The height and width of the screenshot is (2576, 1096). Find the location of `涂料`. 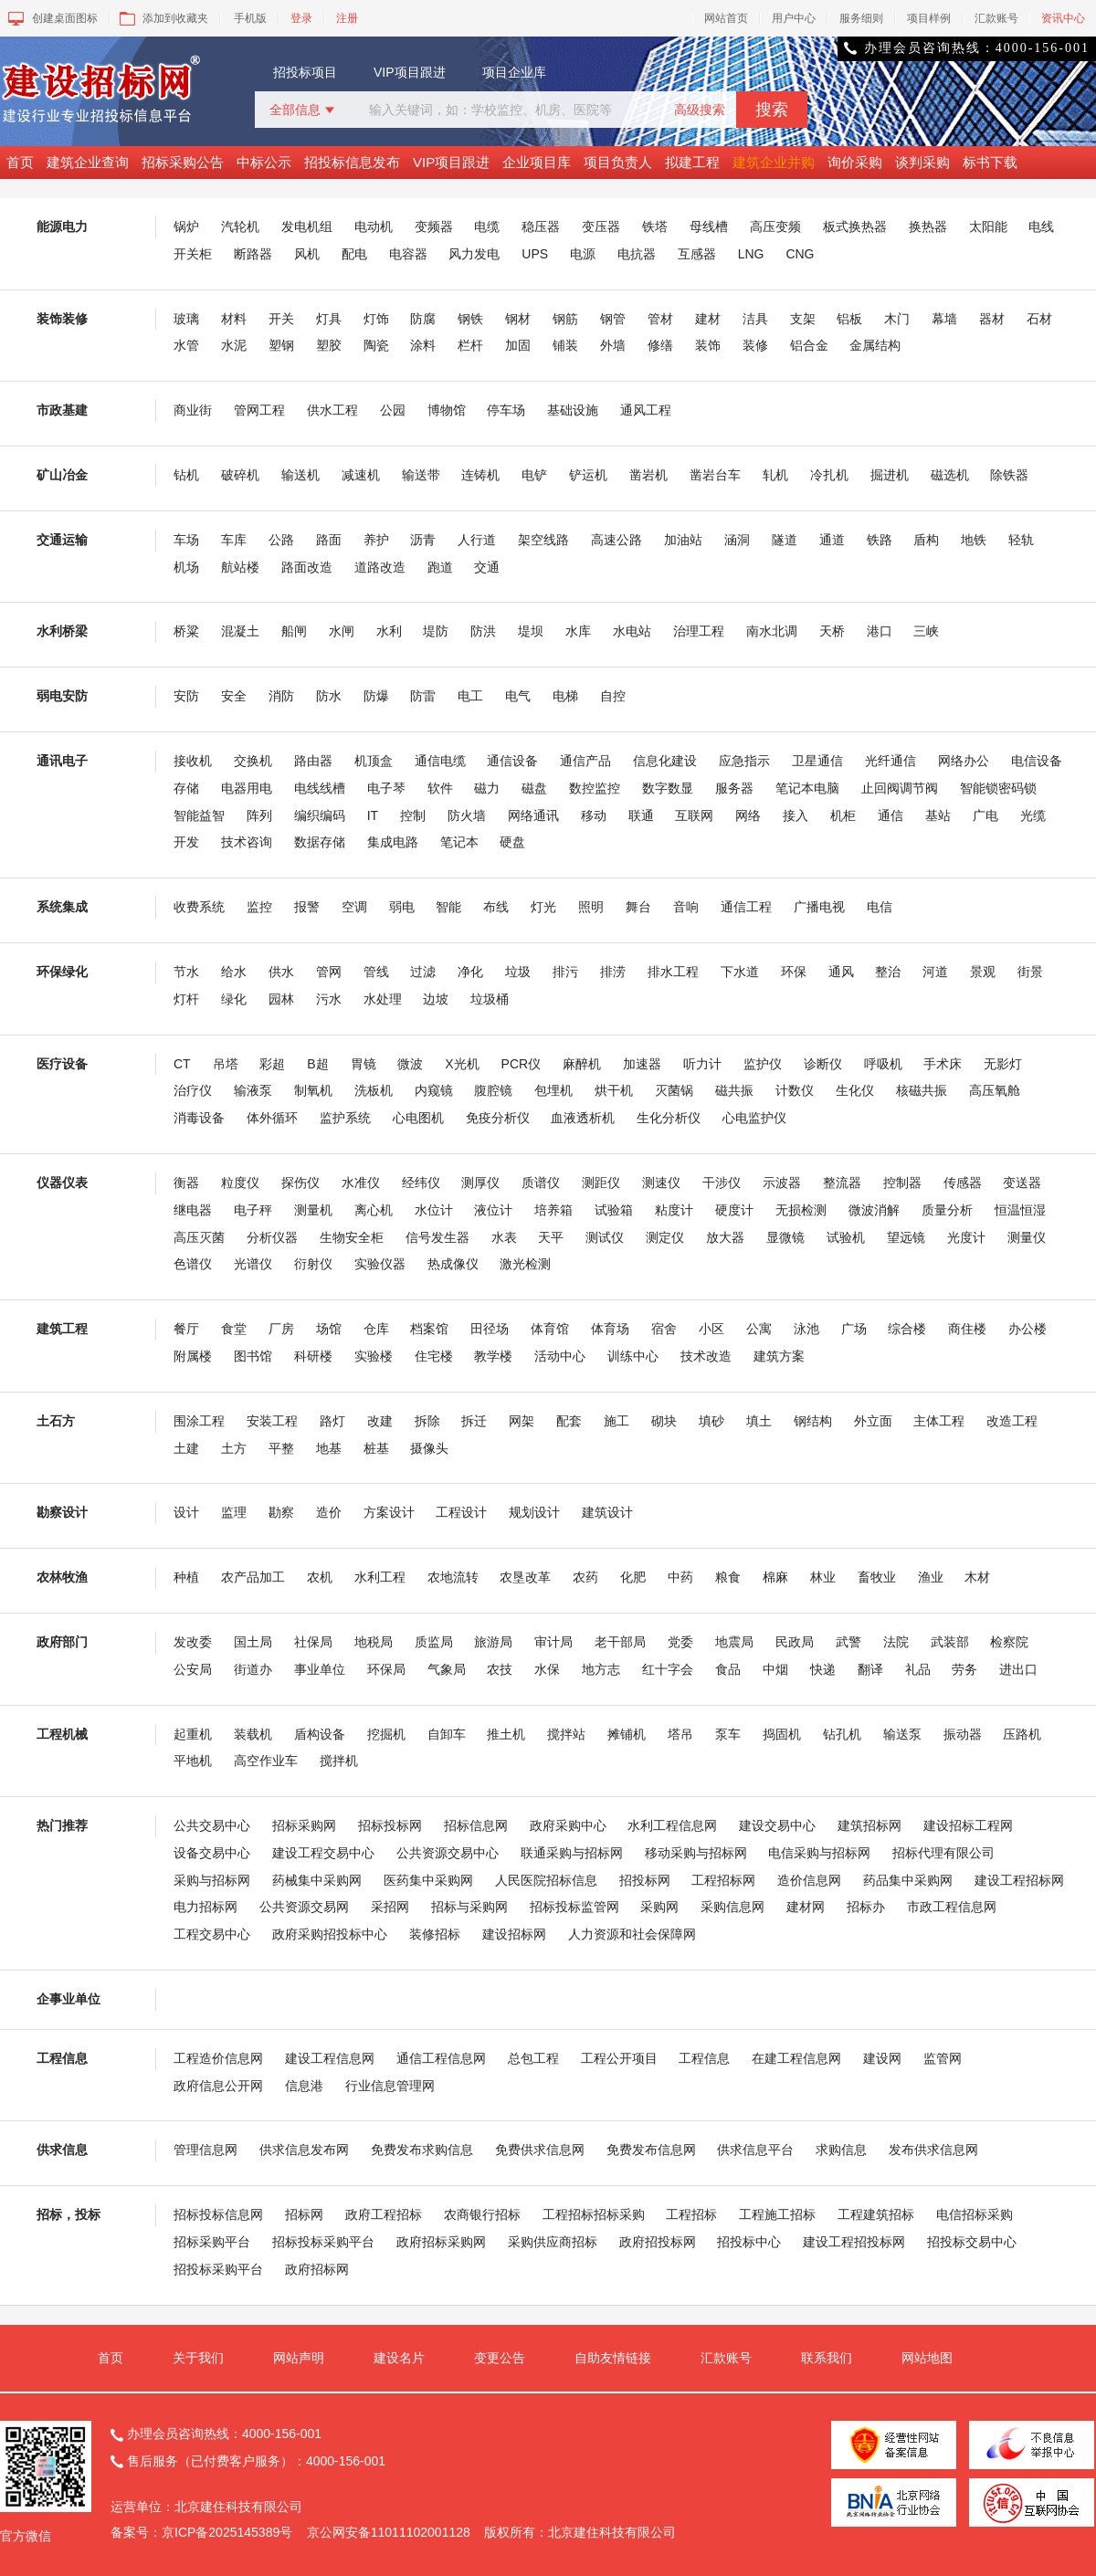

涂料 is located at coordinates (423, 345).